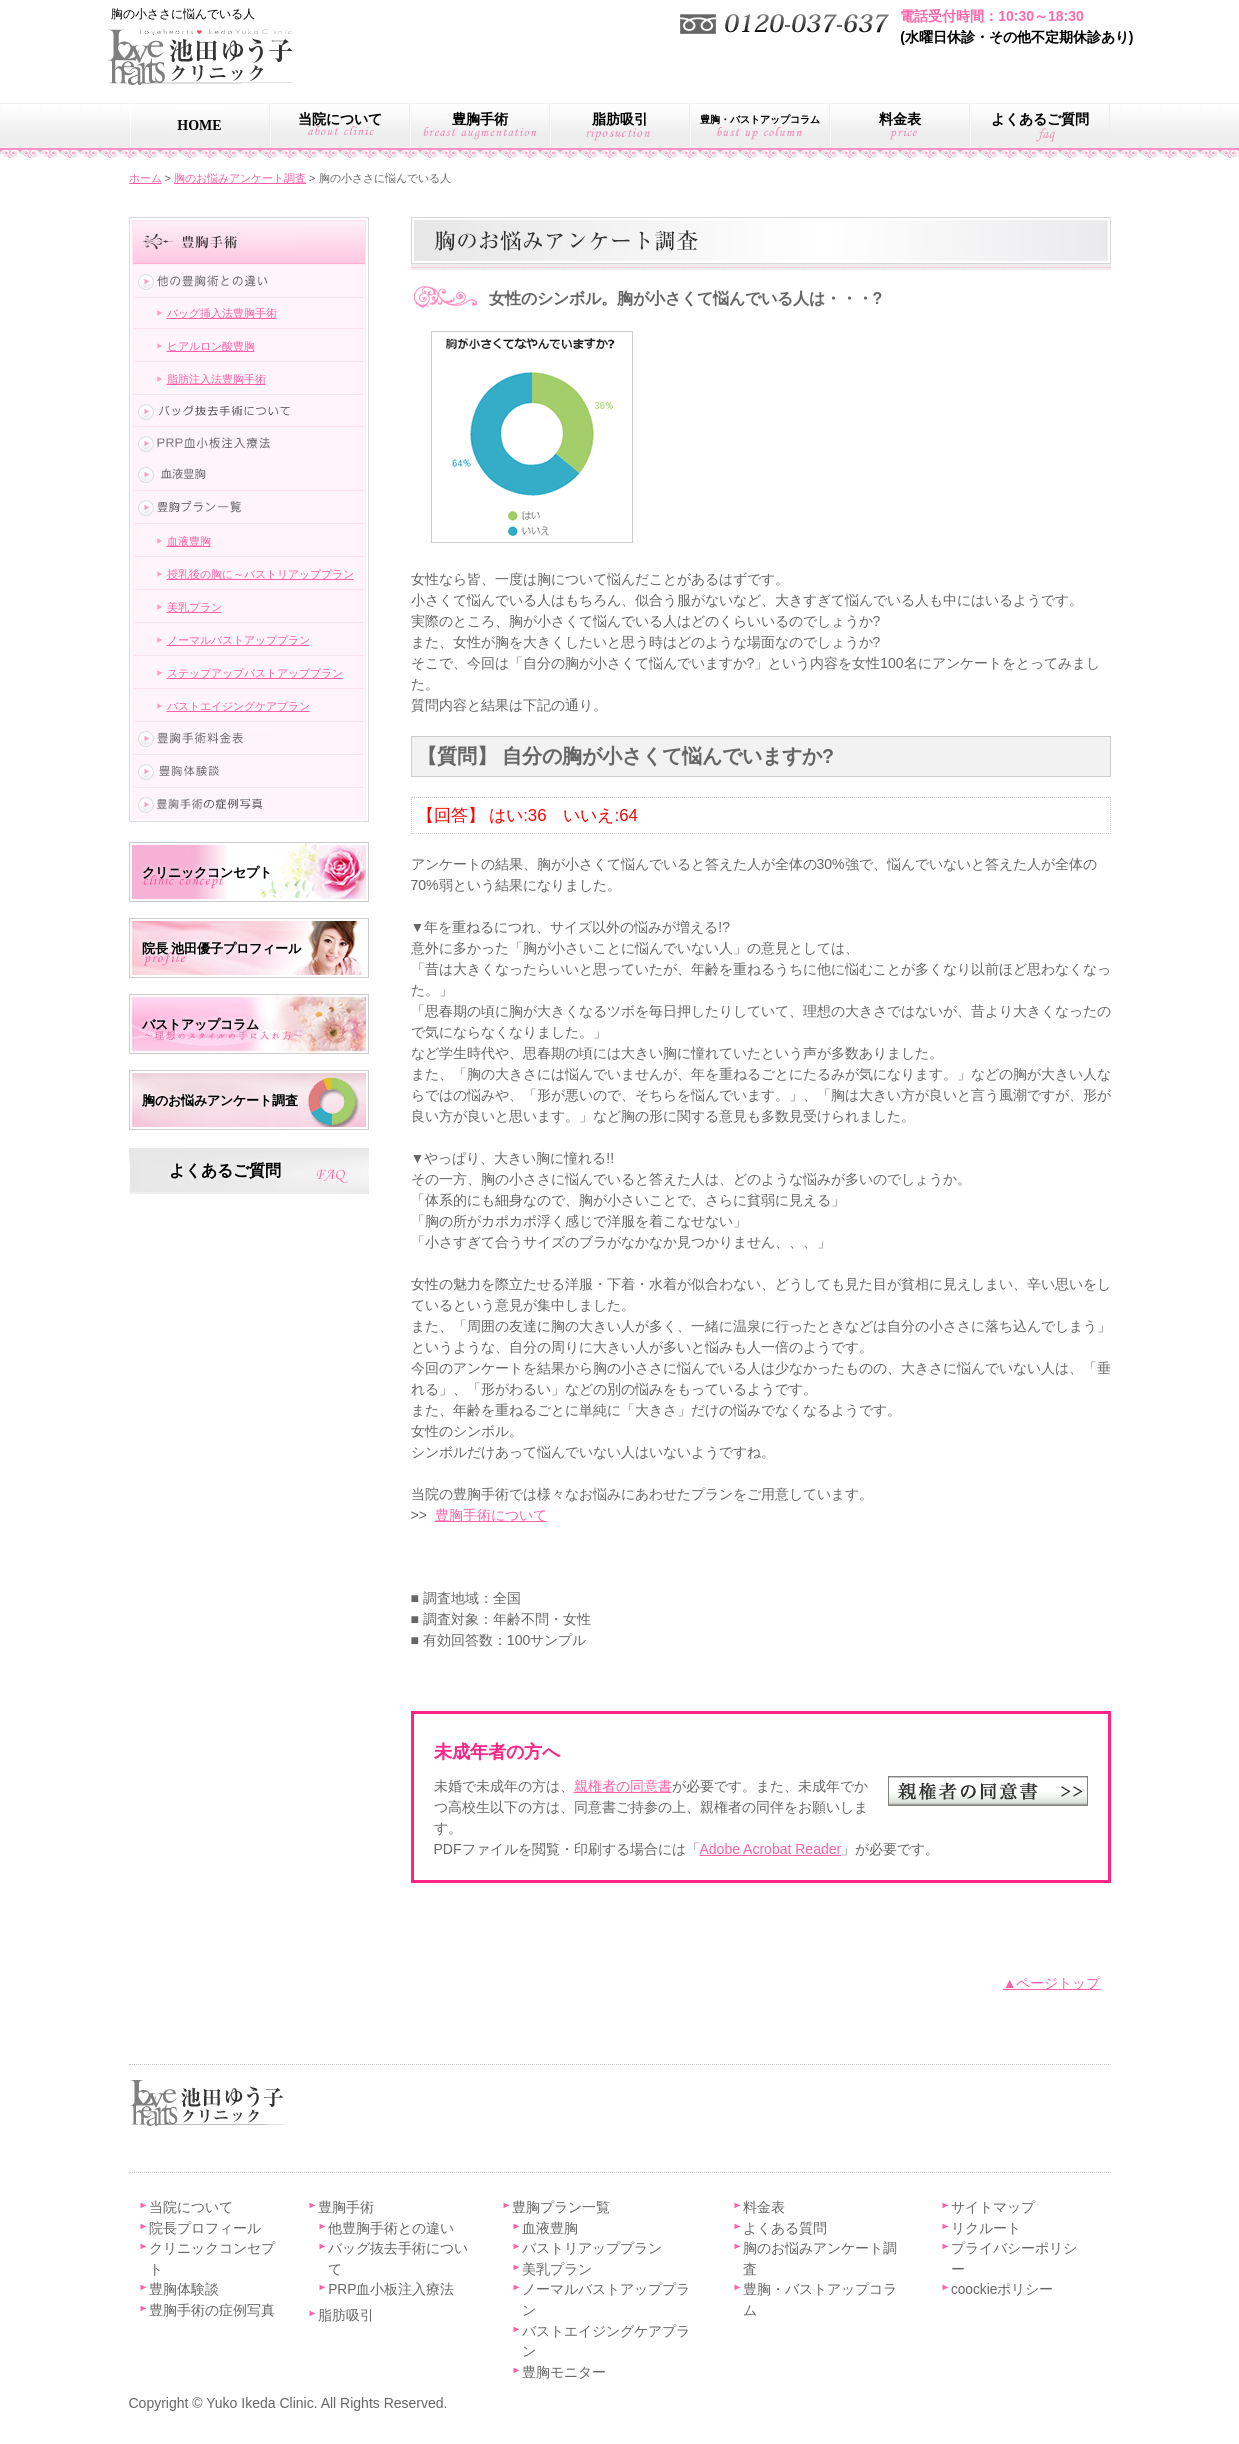 The image size is (1239, 2444). What do you see at coordinates (340, 119) in the screenshot?
I see `当院について` at bounding box center [340, 119].